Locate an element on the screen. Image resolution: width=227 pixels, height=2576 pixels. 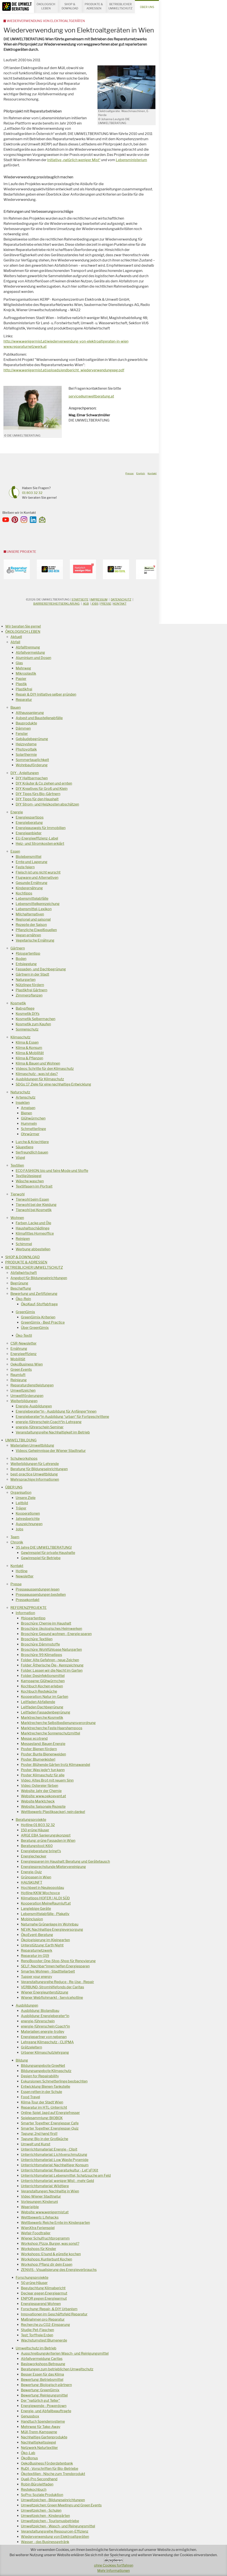
Mobinclusion is located at coordinates (32, 1919).